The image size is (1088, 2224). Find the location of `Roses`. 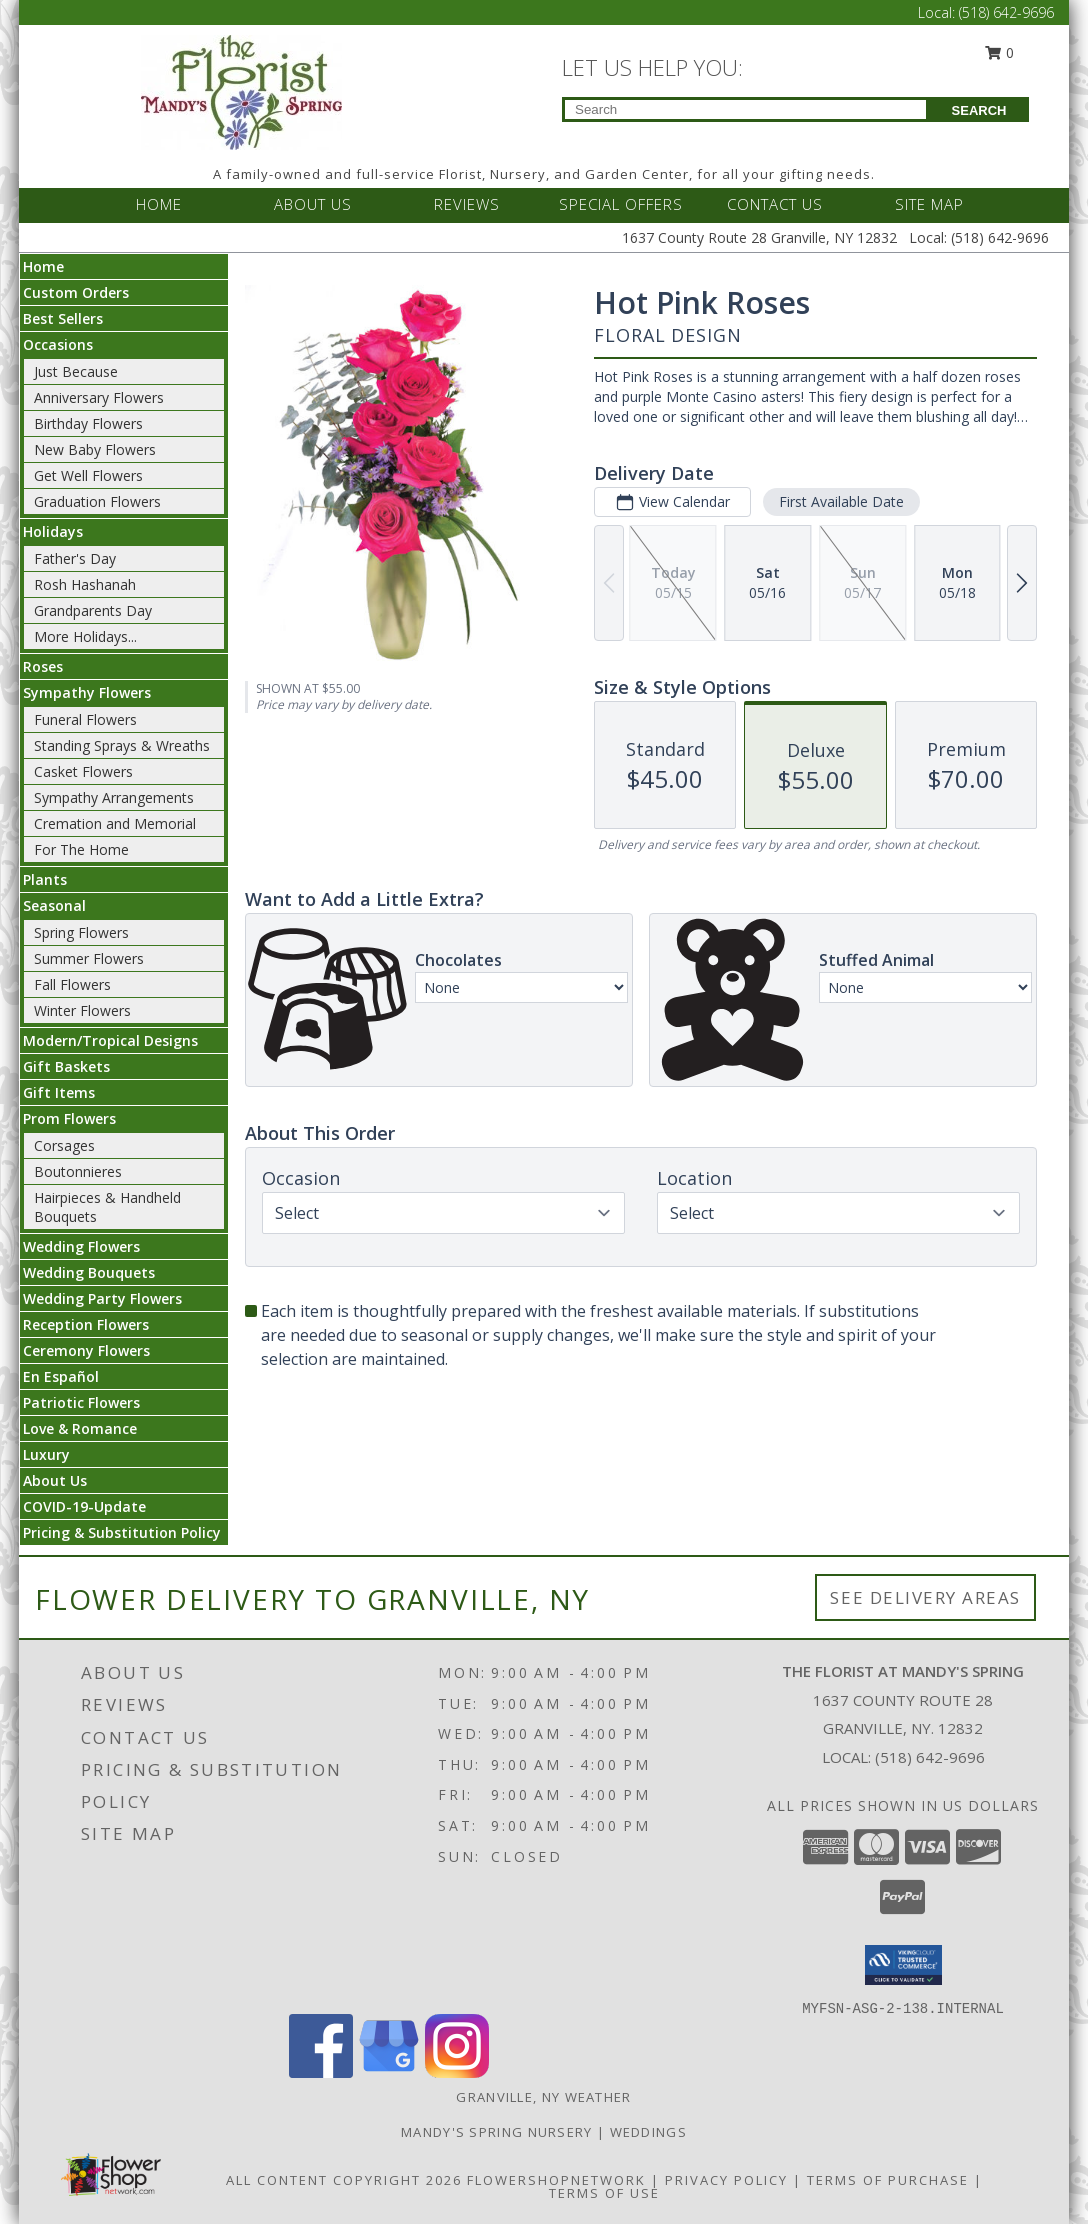

Roses is located at coordinates (43, 666).